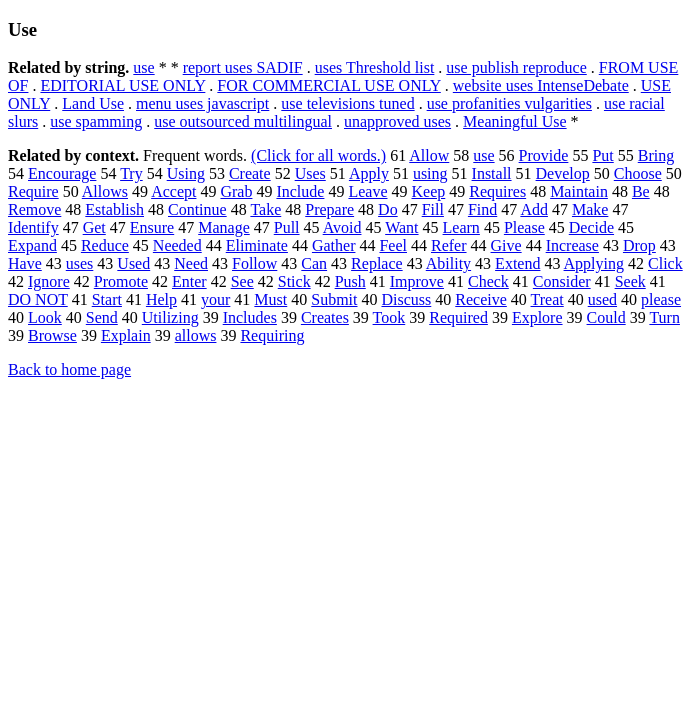  I want to click on Ignore, so click(49, 281).